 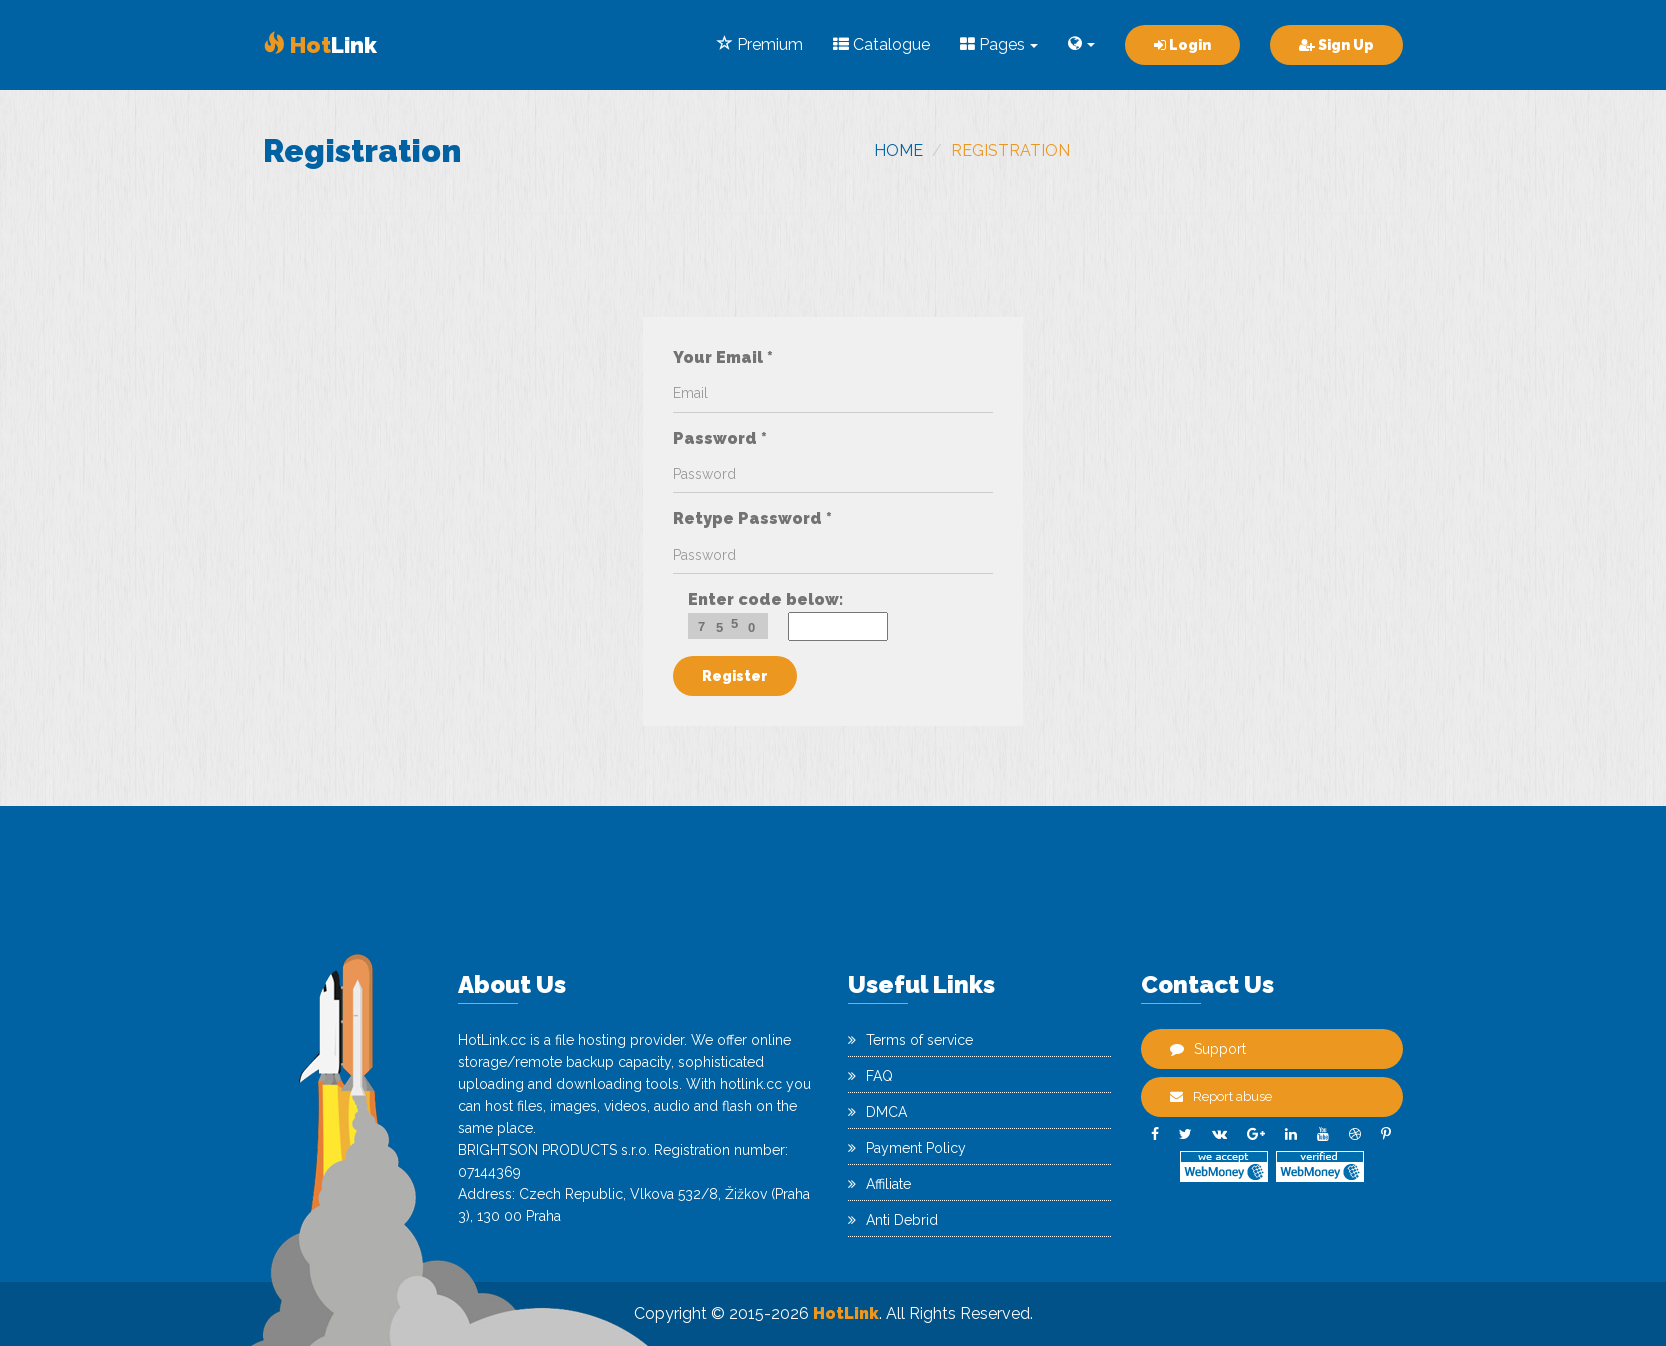 What do you see at coordinates (898, 150) in the screenshot?
I see `Home` at bounding box center [898, 150].